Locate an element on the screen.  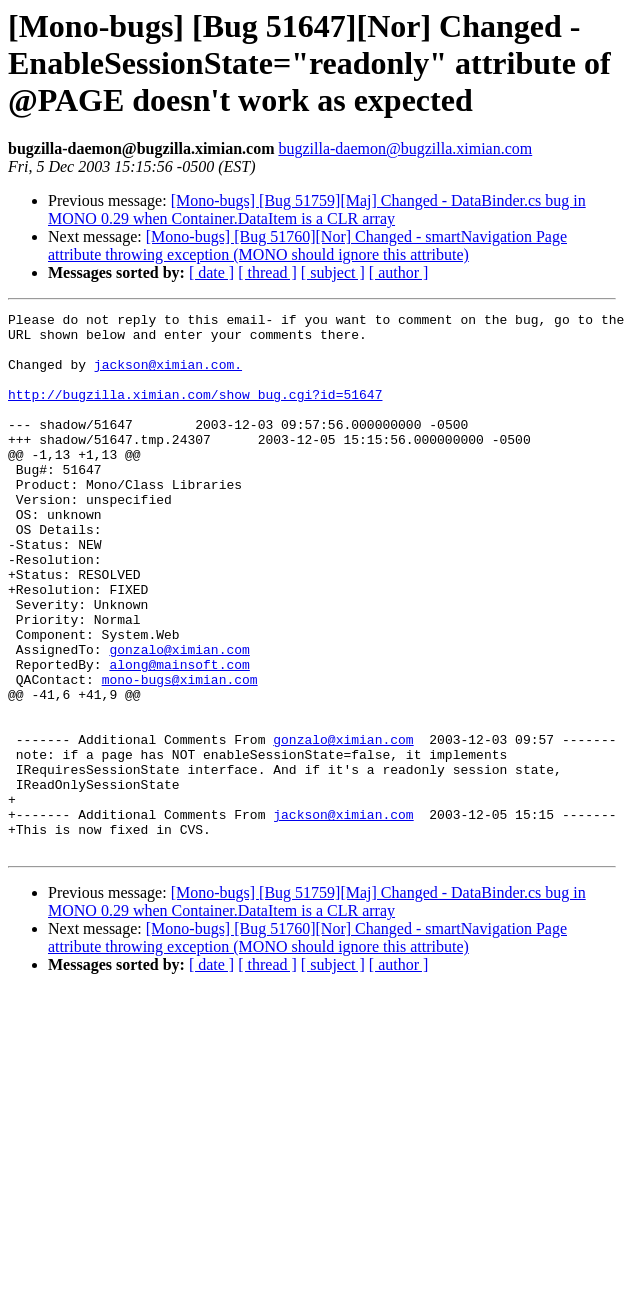
jackson@ximian.com is located at coordinates (343, 916).